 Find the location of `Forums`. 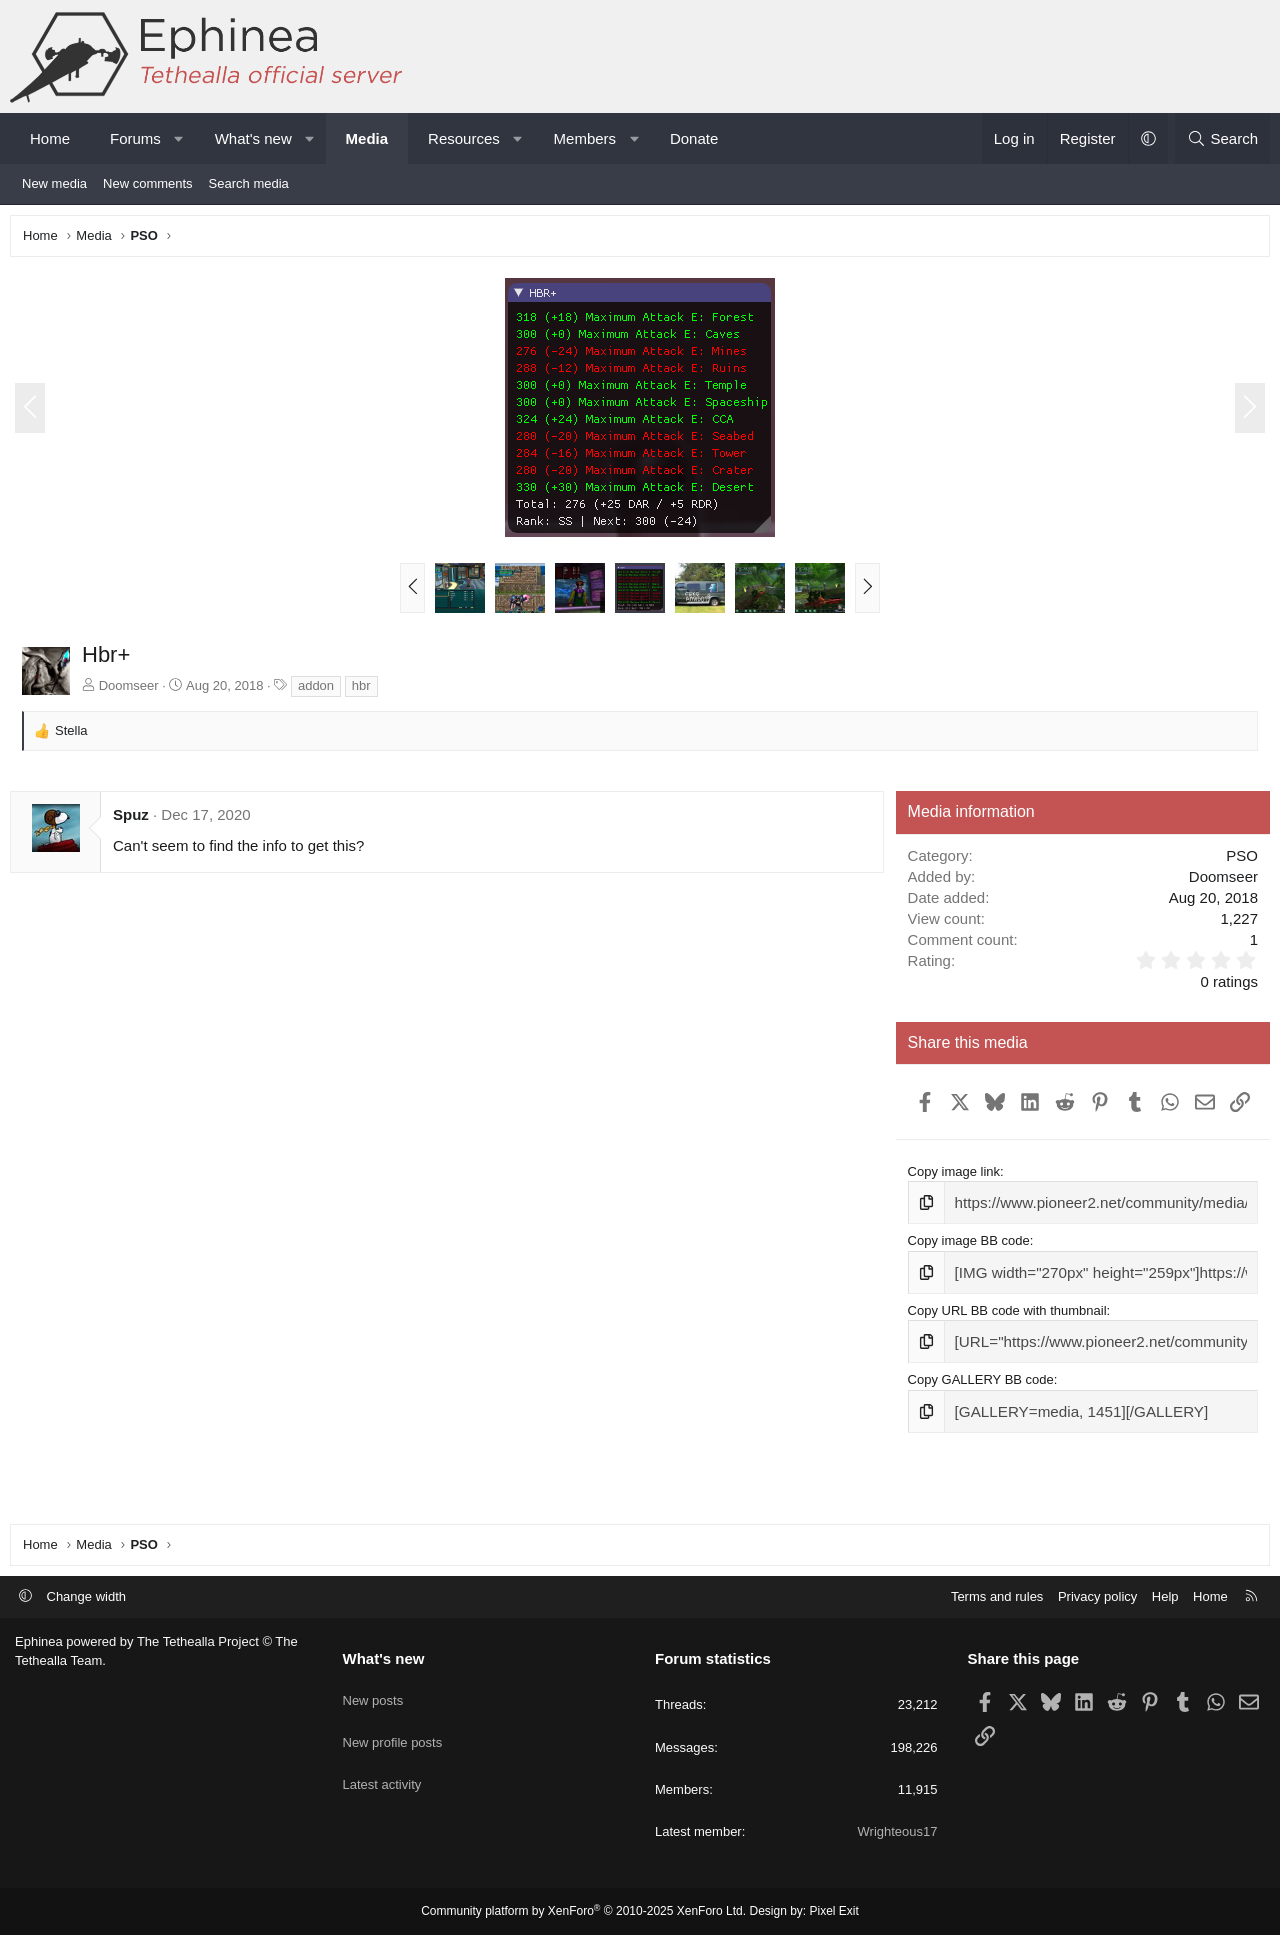

Forums is located at coordinates (135, 138).